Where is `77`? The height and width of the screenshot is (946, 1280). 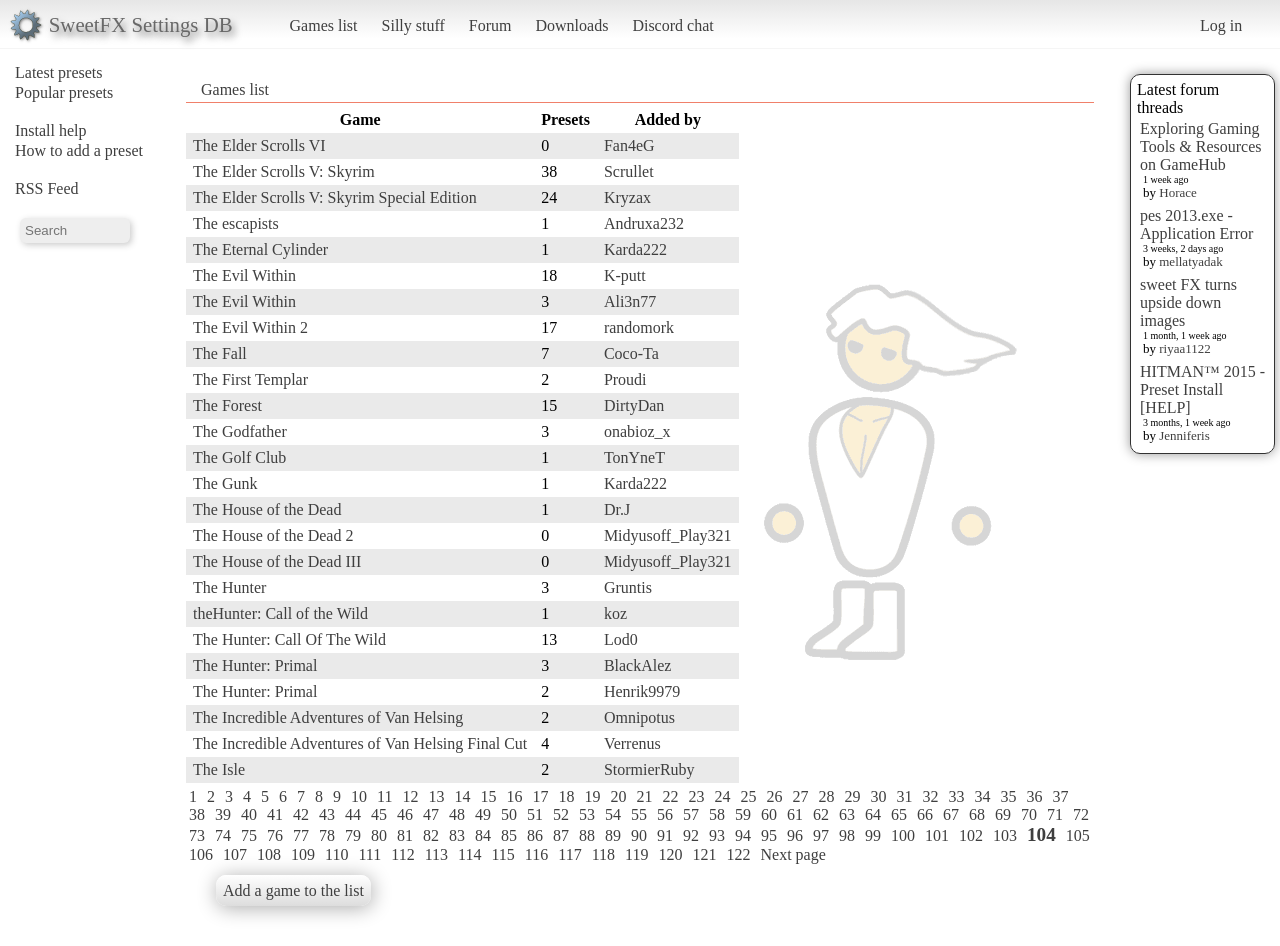 77 is located at coordinates (301, 835).